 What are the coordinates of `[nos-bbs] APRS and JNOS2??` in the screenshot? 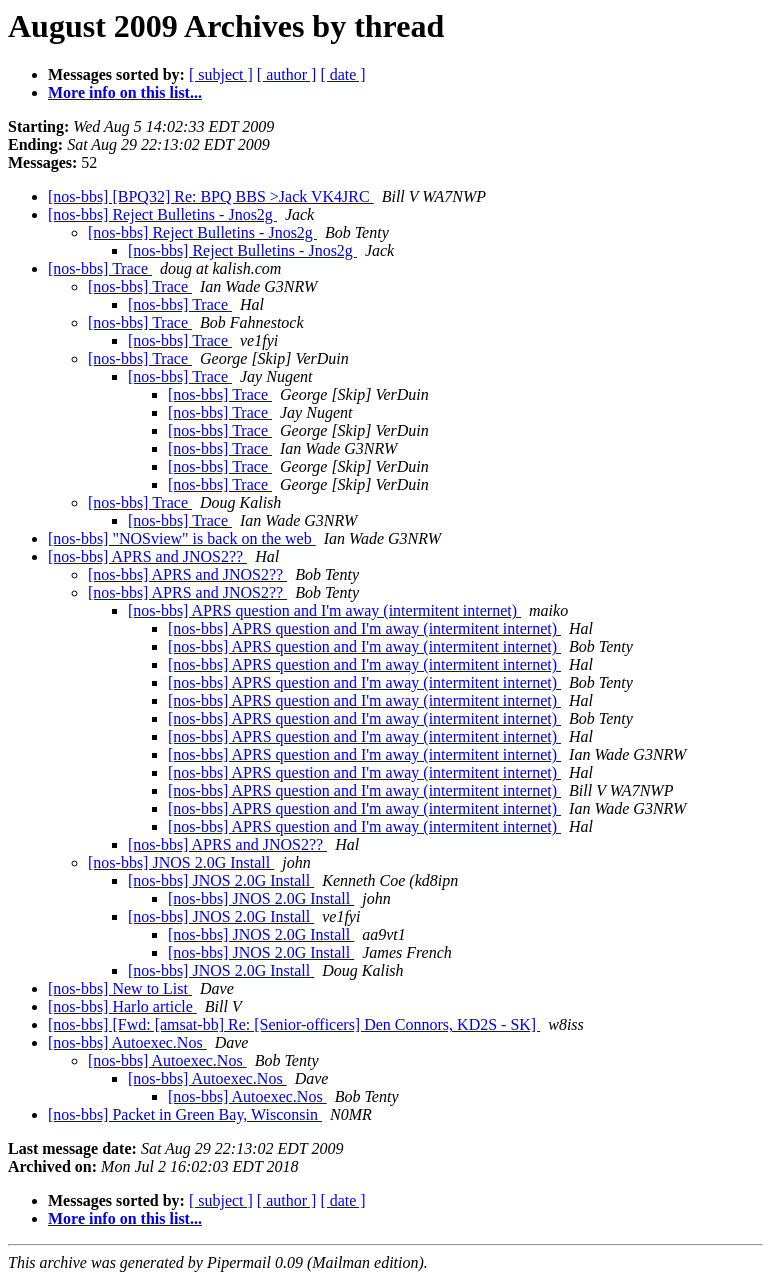 It's located at (147, 556).